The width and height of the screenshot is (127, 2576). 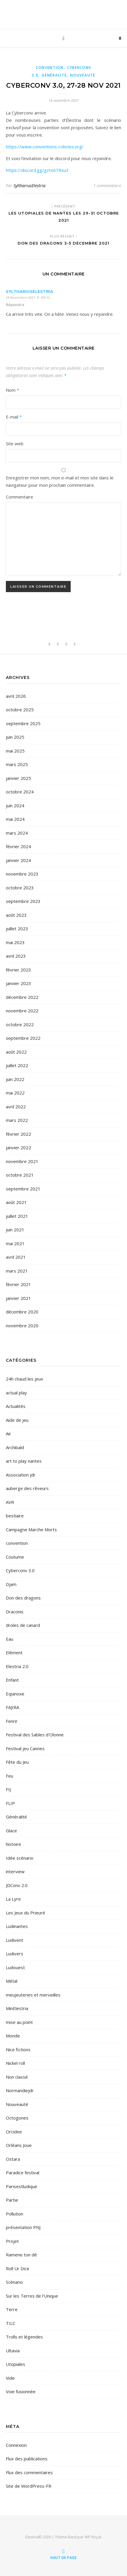 What do you see at coordinates (45, 147) in the screenshot?
I see `https://www.conventions-rolistes.org/` at bounding box center [45, 147].